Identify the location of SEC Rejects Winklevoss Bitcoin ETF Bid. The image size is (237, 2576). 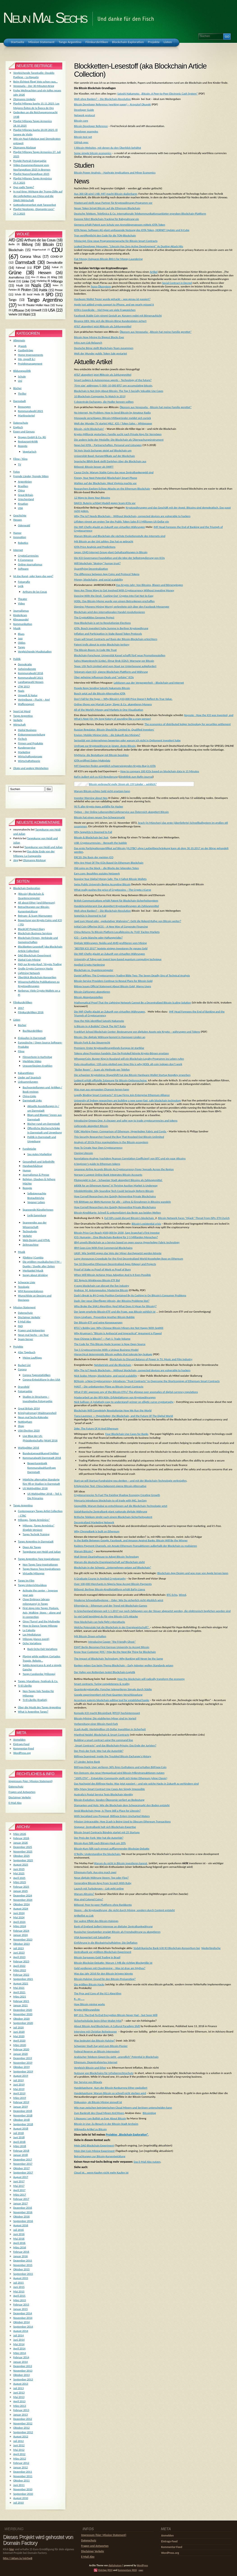
(97, 1280).